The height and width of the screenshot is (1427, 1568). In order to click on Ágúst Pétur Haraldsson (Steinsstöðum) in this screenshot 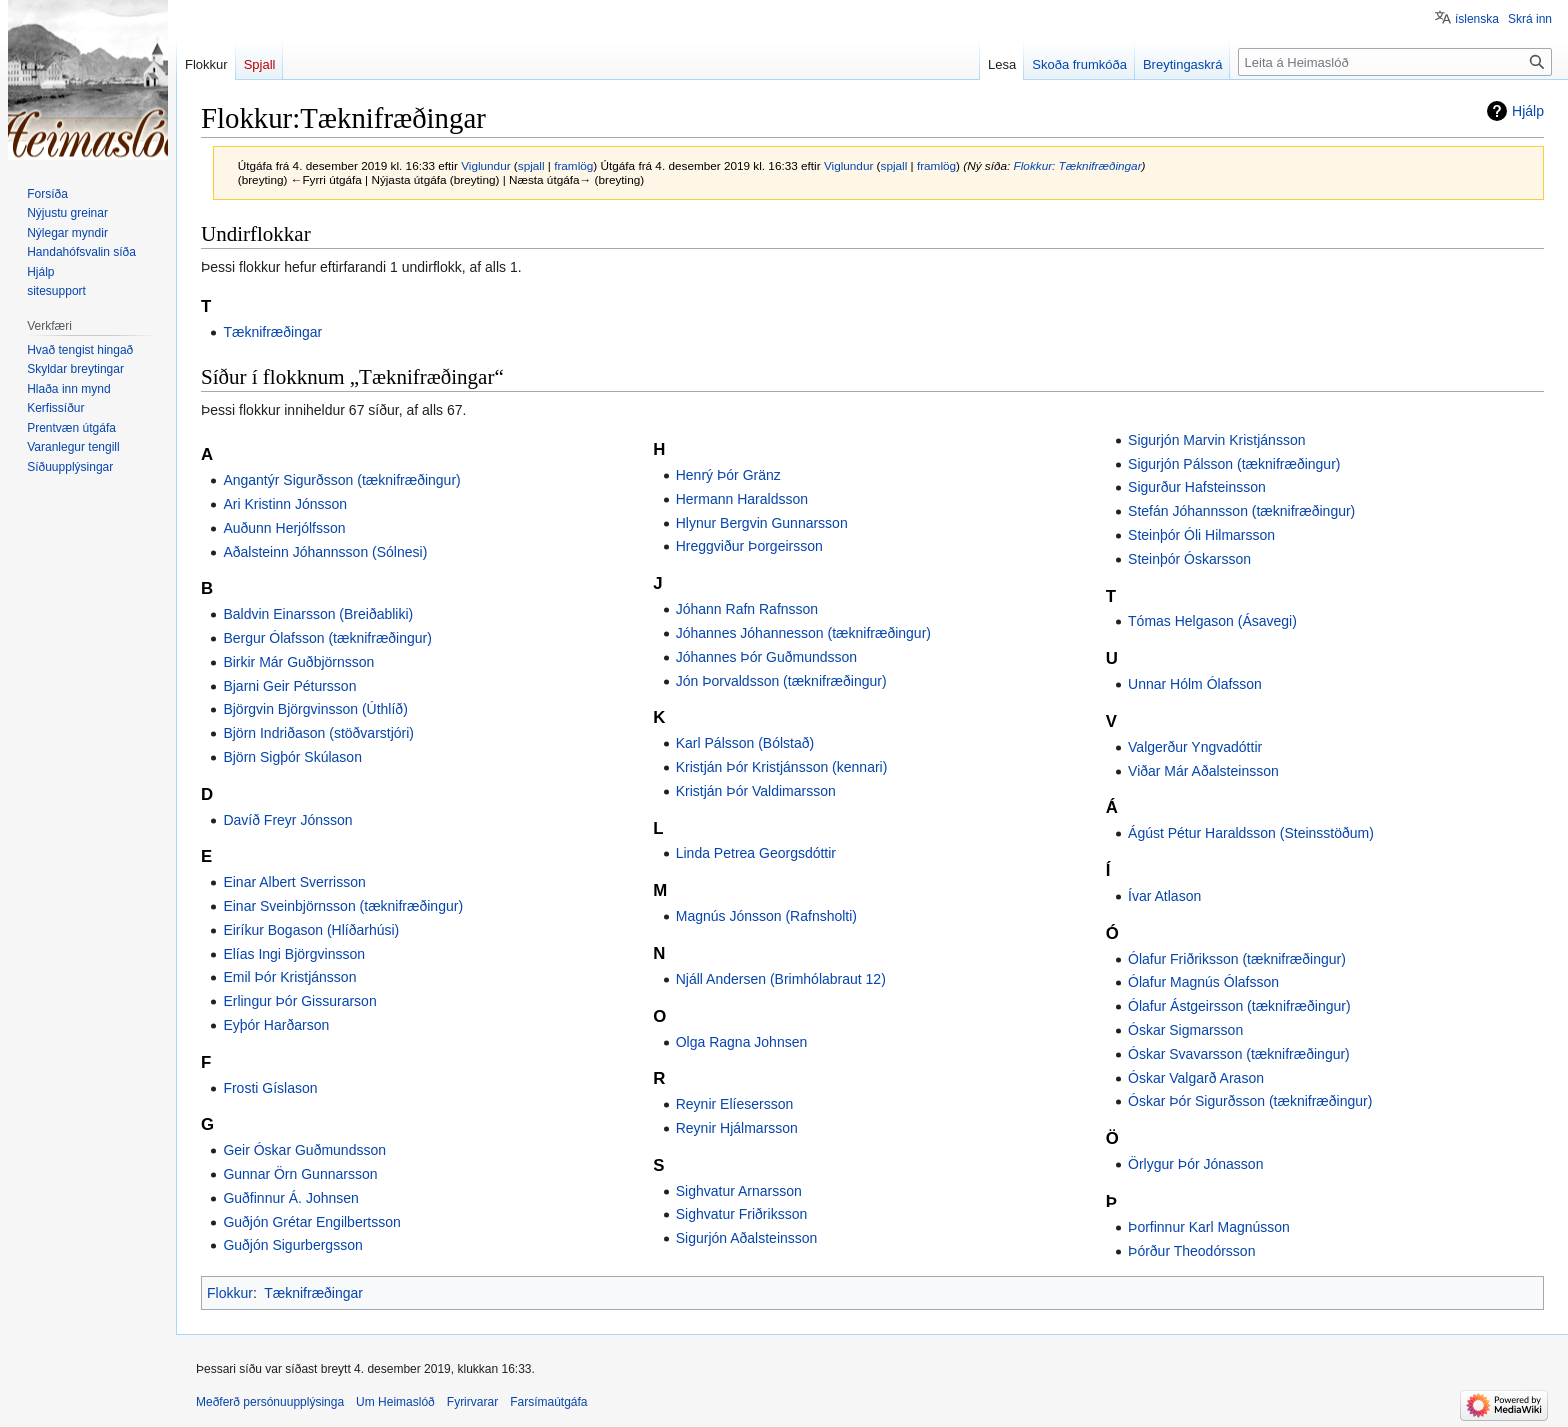, I will do `click(1251, 833)`.